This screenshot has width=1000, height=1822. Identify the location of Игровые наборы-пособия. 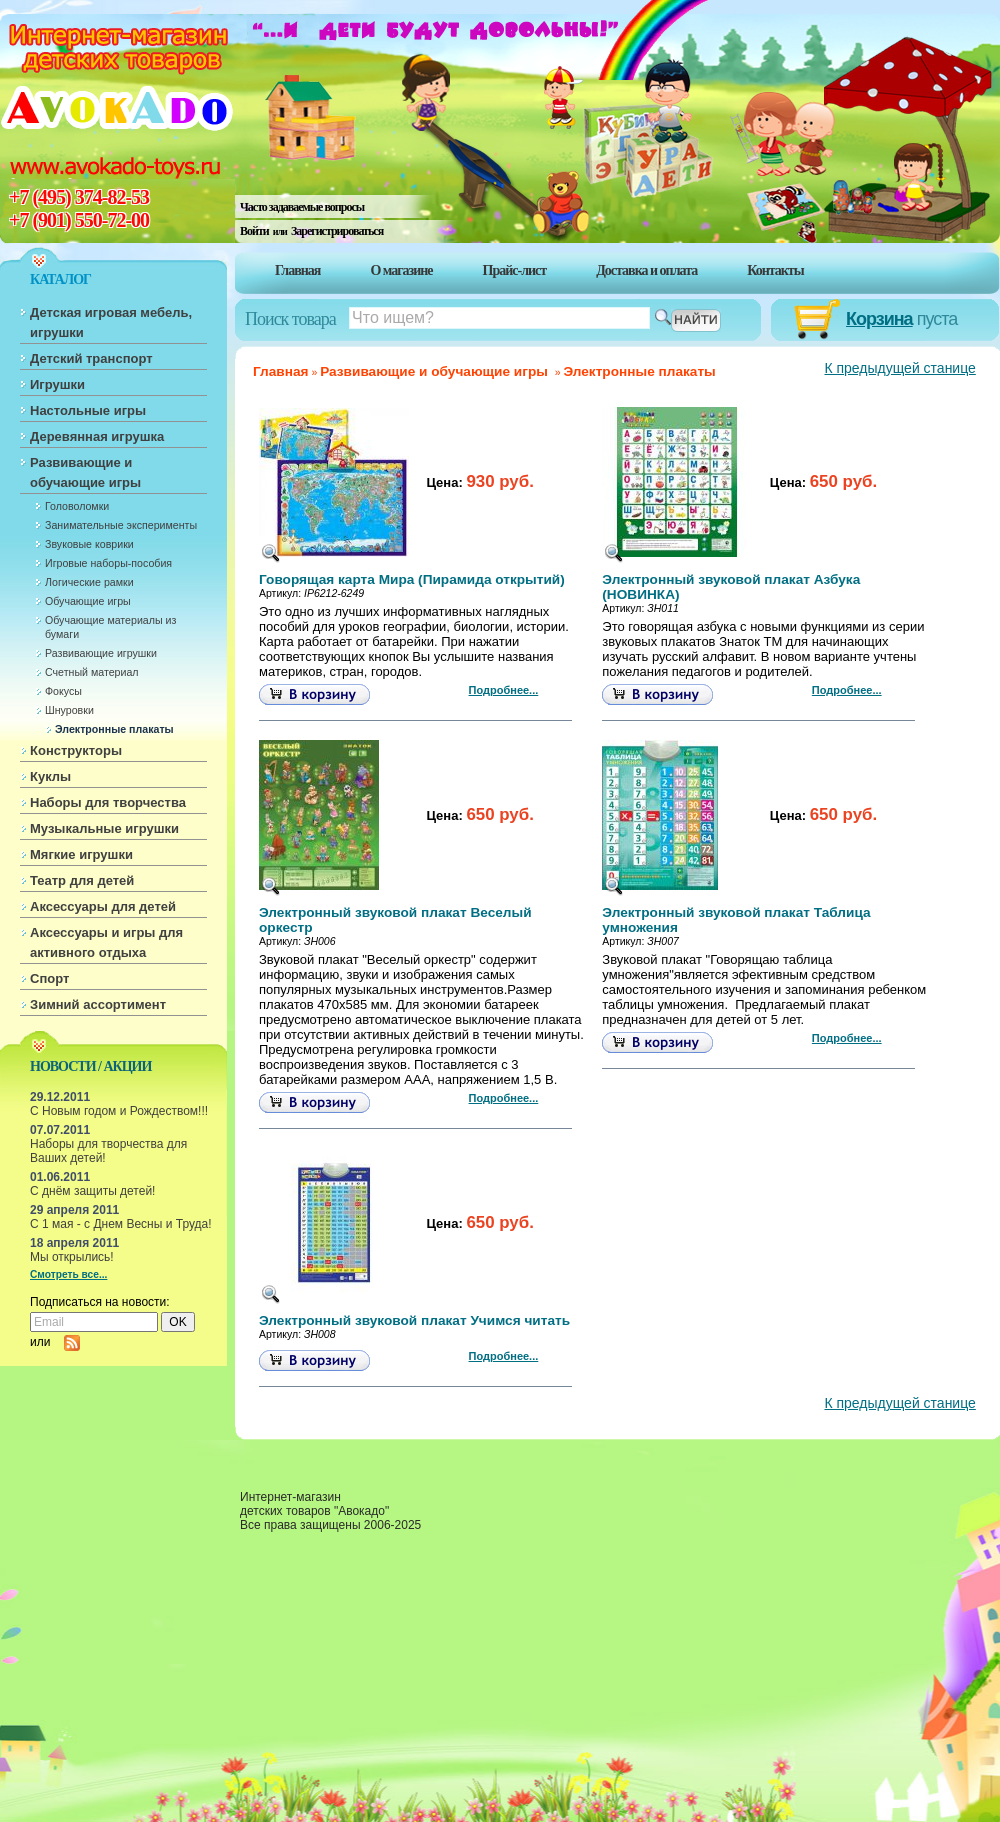
(108, 563).